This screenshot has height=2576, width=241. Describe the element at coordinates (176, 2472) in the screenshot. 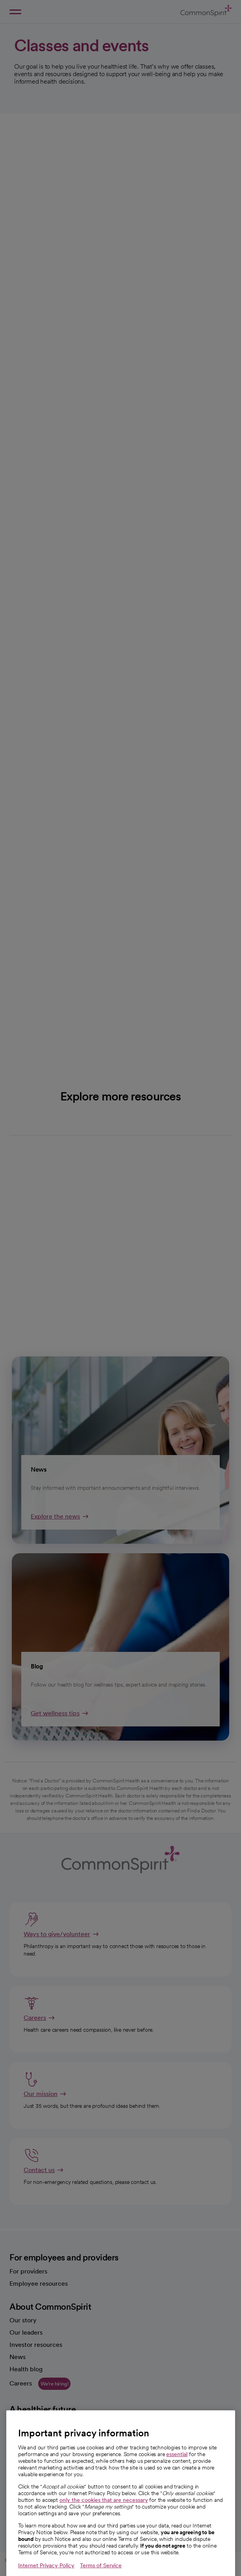

I see `essential` at that location.